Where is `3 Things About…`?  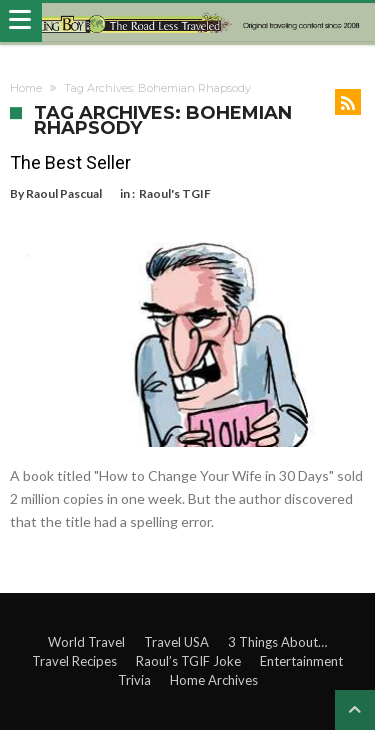 3 Things About… is located at coordinates (277, 642).